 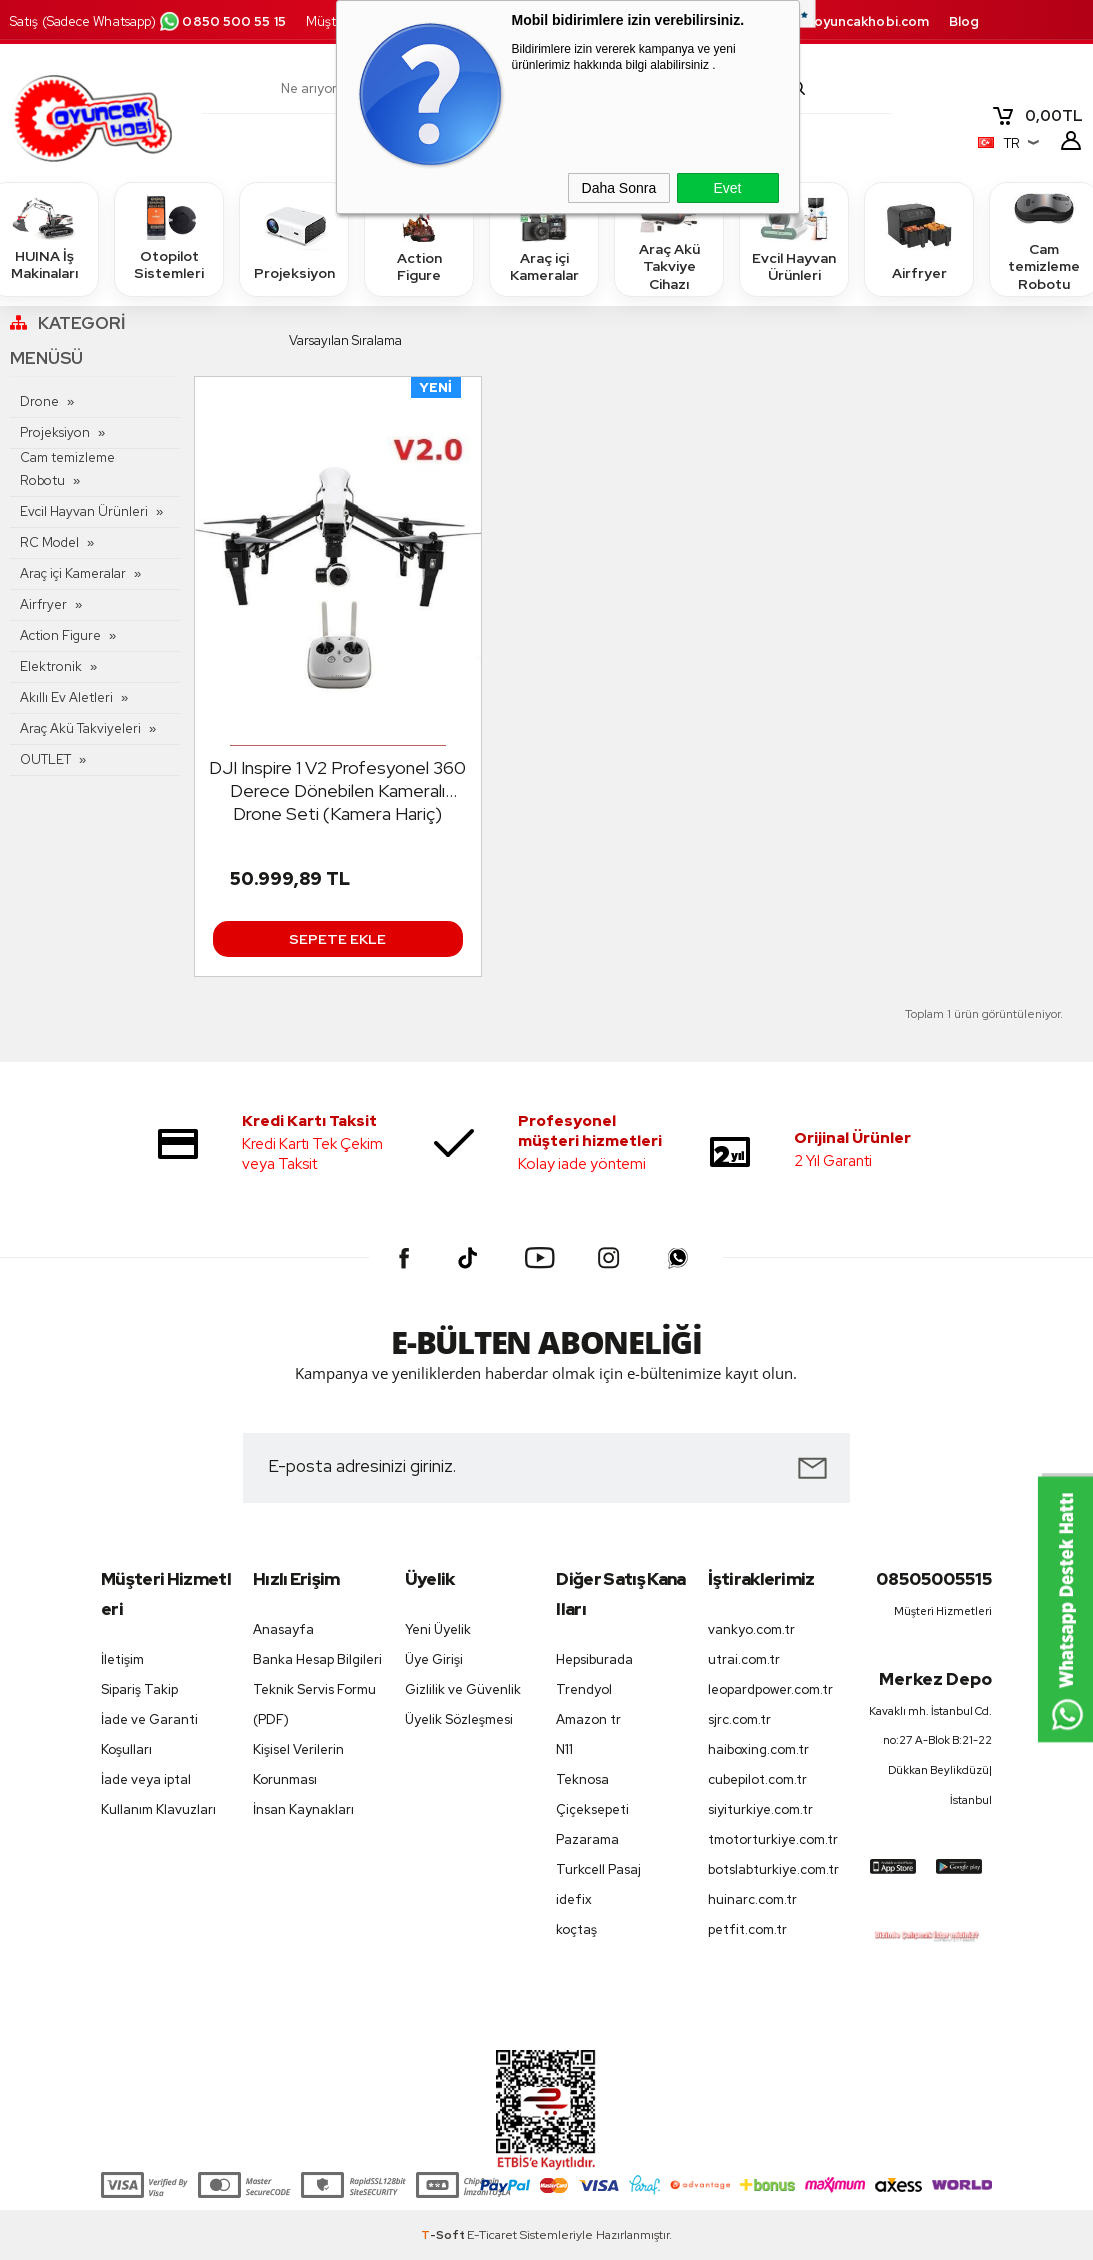 What do you see at coordinates (773, 1869) in the screenshot?
I see `botslabturkiye.com.tr` at bounding box center [773, 1869].